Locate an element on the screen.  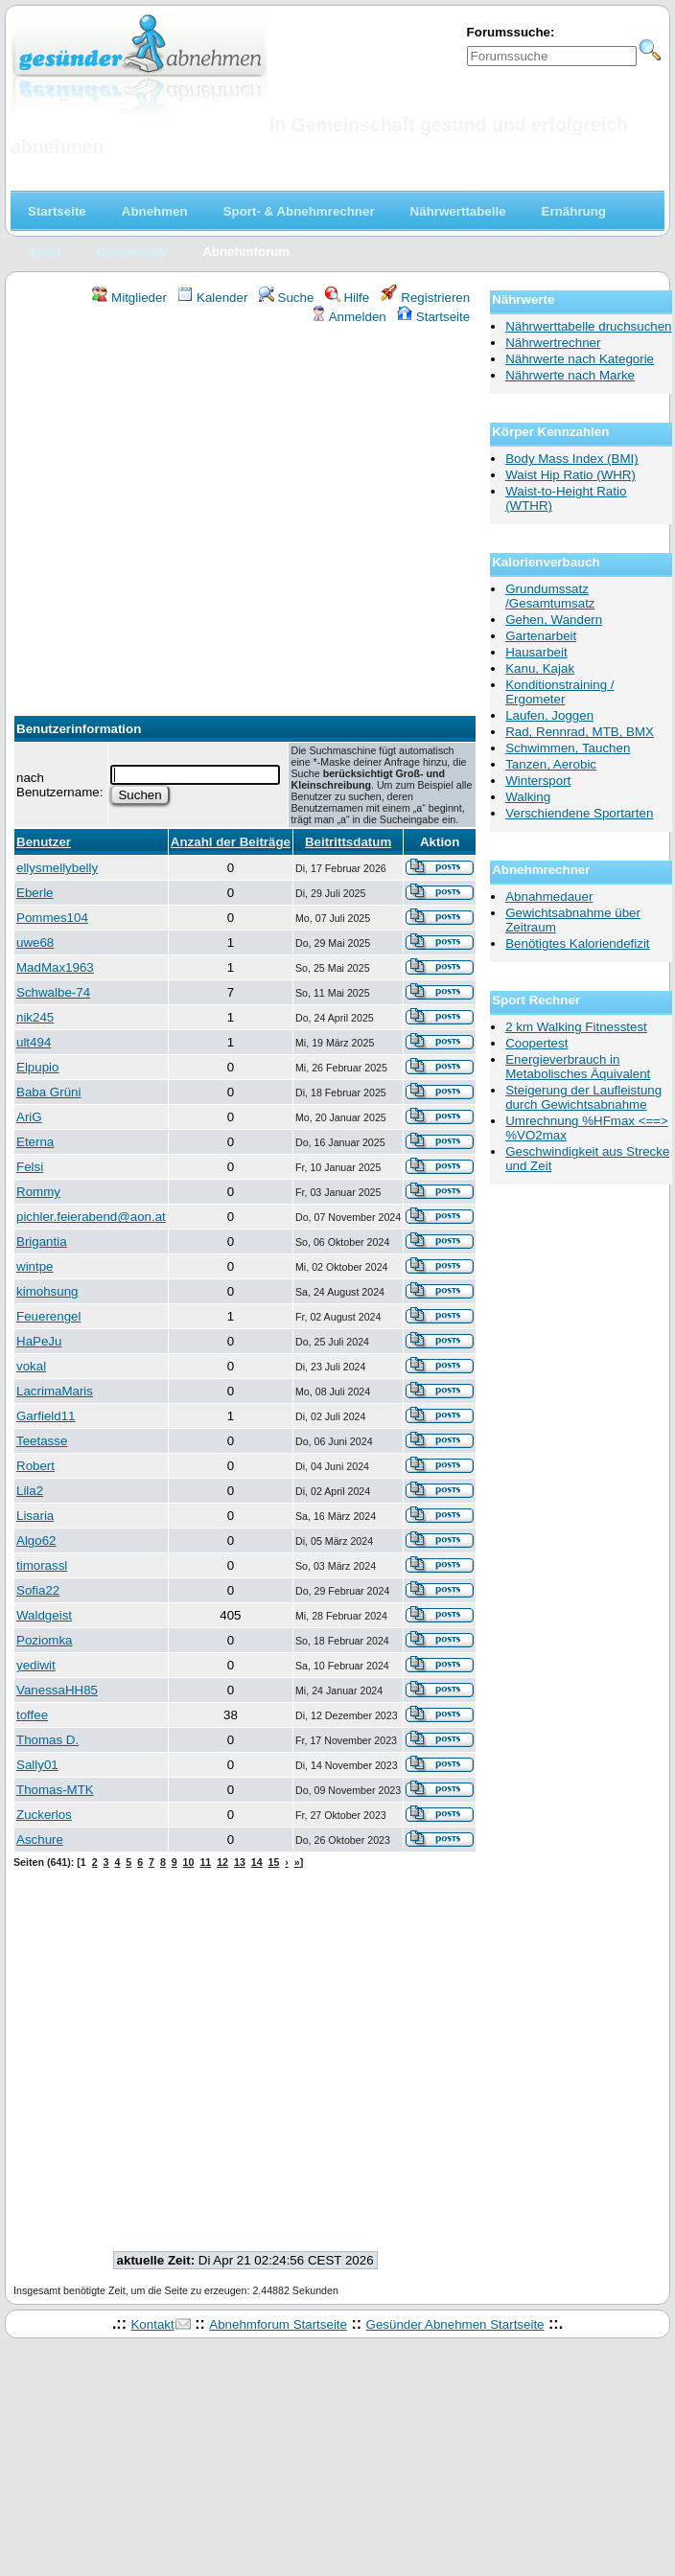
VanessaHH85 is located at coordinates (57, 1690).